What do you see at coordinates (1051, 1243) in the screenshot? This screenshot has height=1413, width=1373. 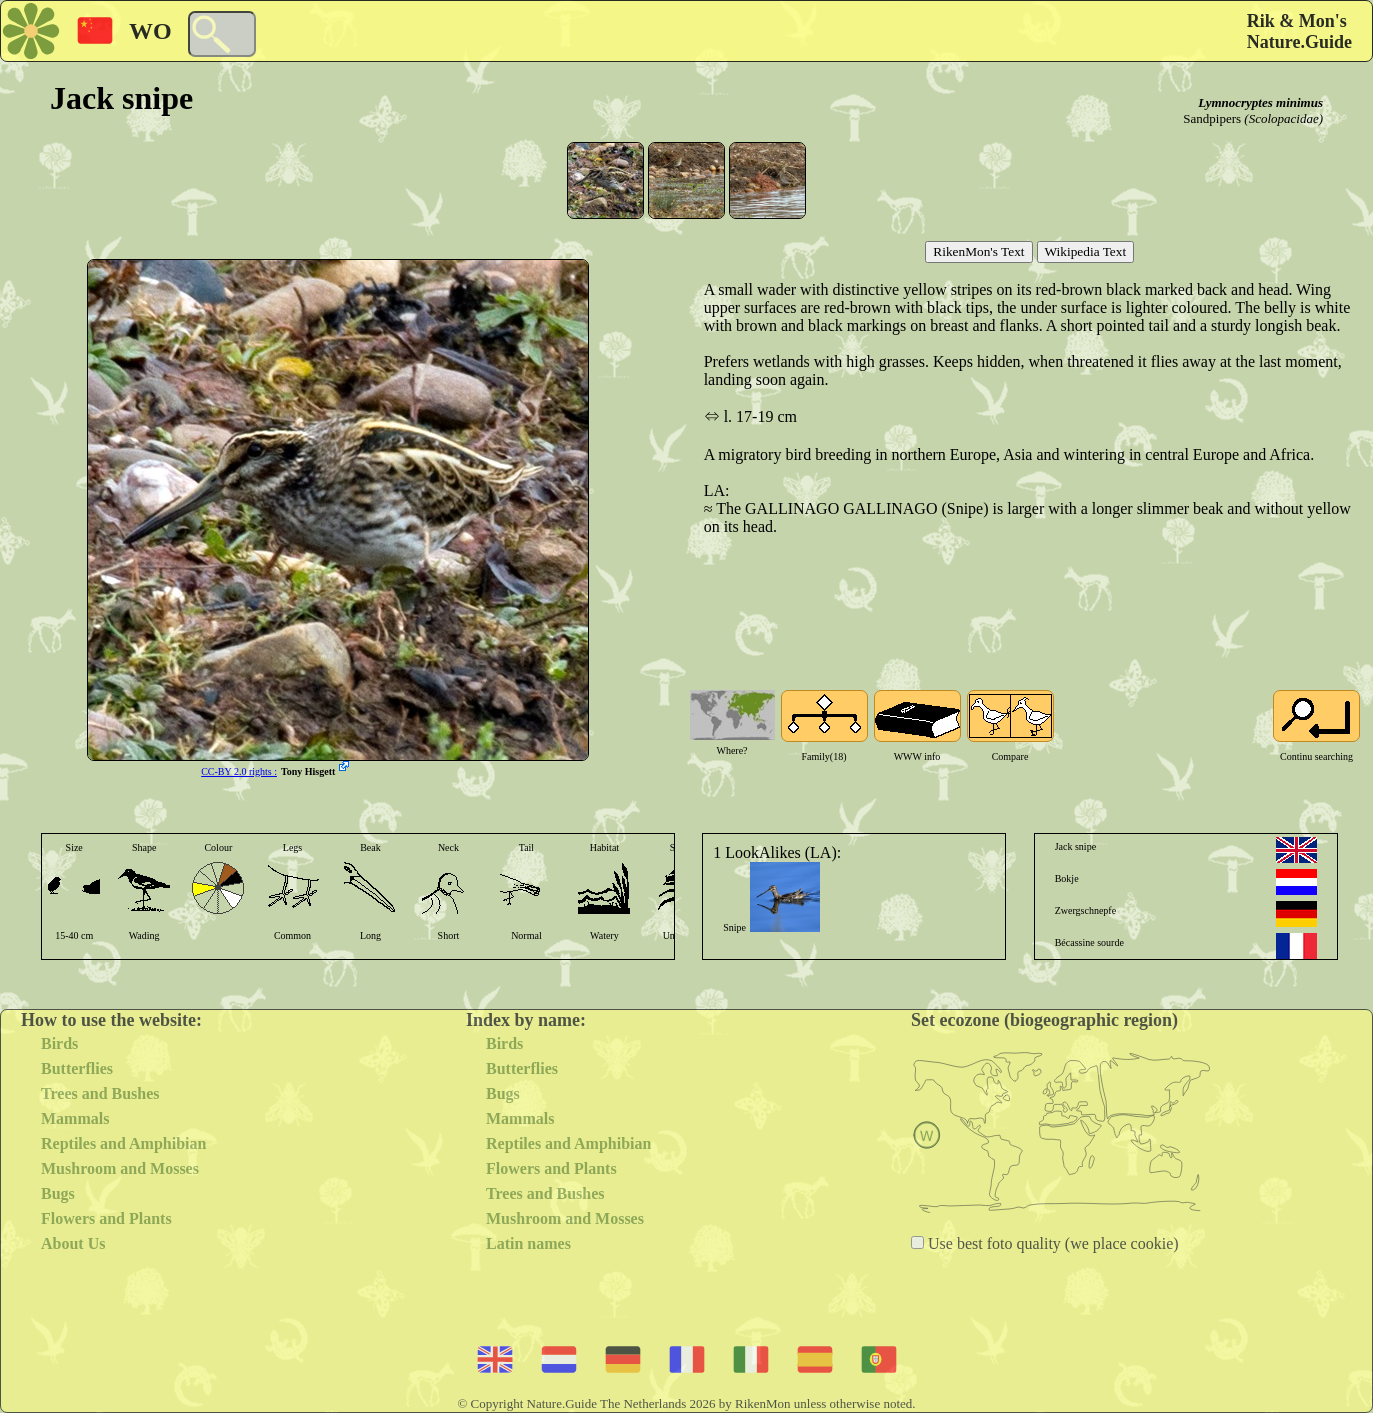 I see `Use best foto quality (we place cookie)` at bounding box center [1051, 1243].